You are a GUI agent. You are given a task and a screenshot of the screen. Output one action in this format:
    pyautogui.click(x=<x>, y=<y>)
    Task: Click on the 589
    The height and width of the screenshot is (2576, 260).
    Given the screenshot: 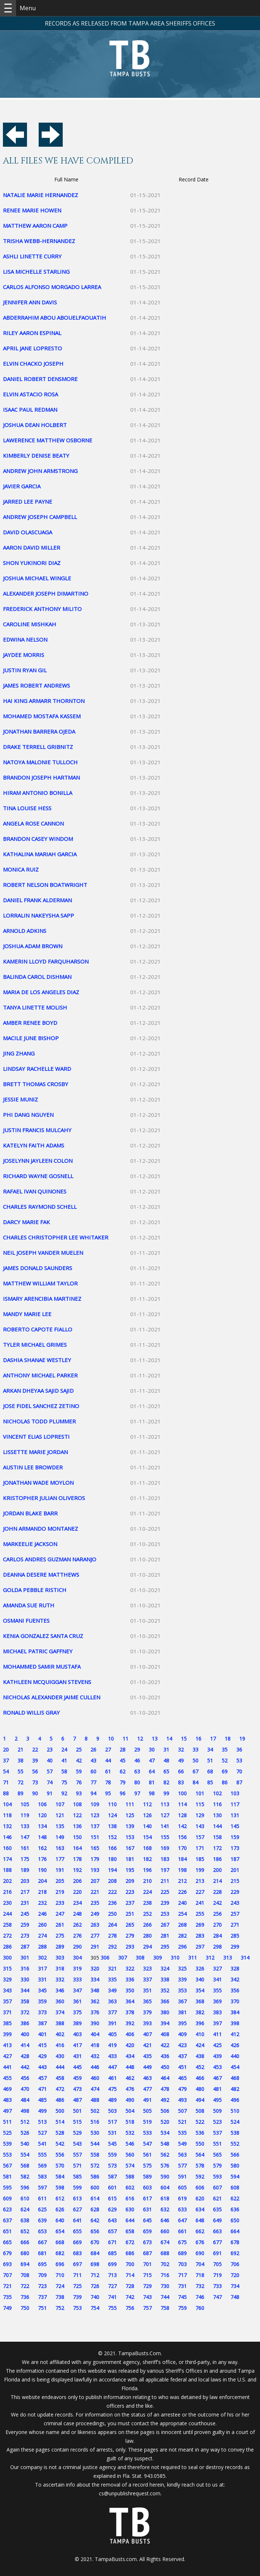 What is the action you would take?
    pyautogui.click(x=147, y=2176)
    